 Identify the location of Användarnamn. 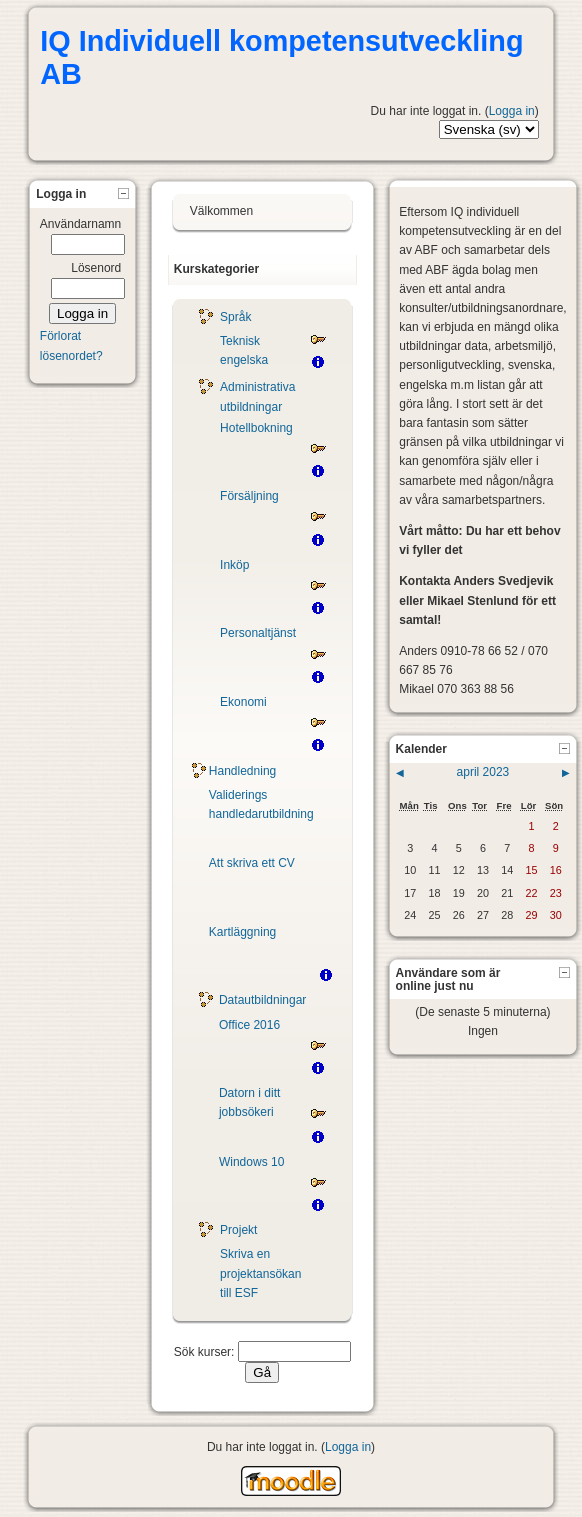
(80, 224).